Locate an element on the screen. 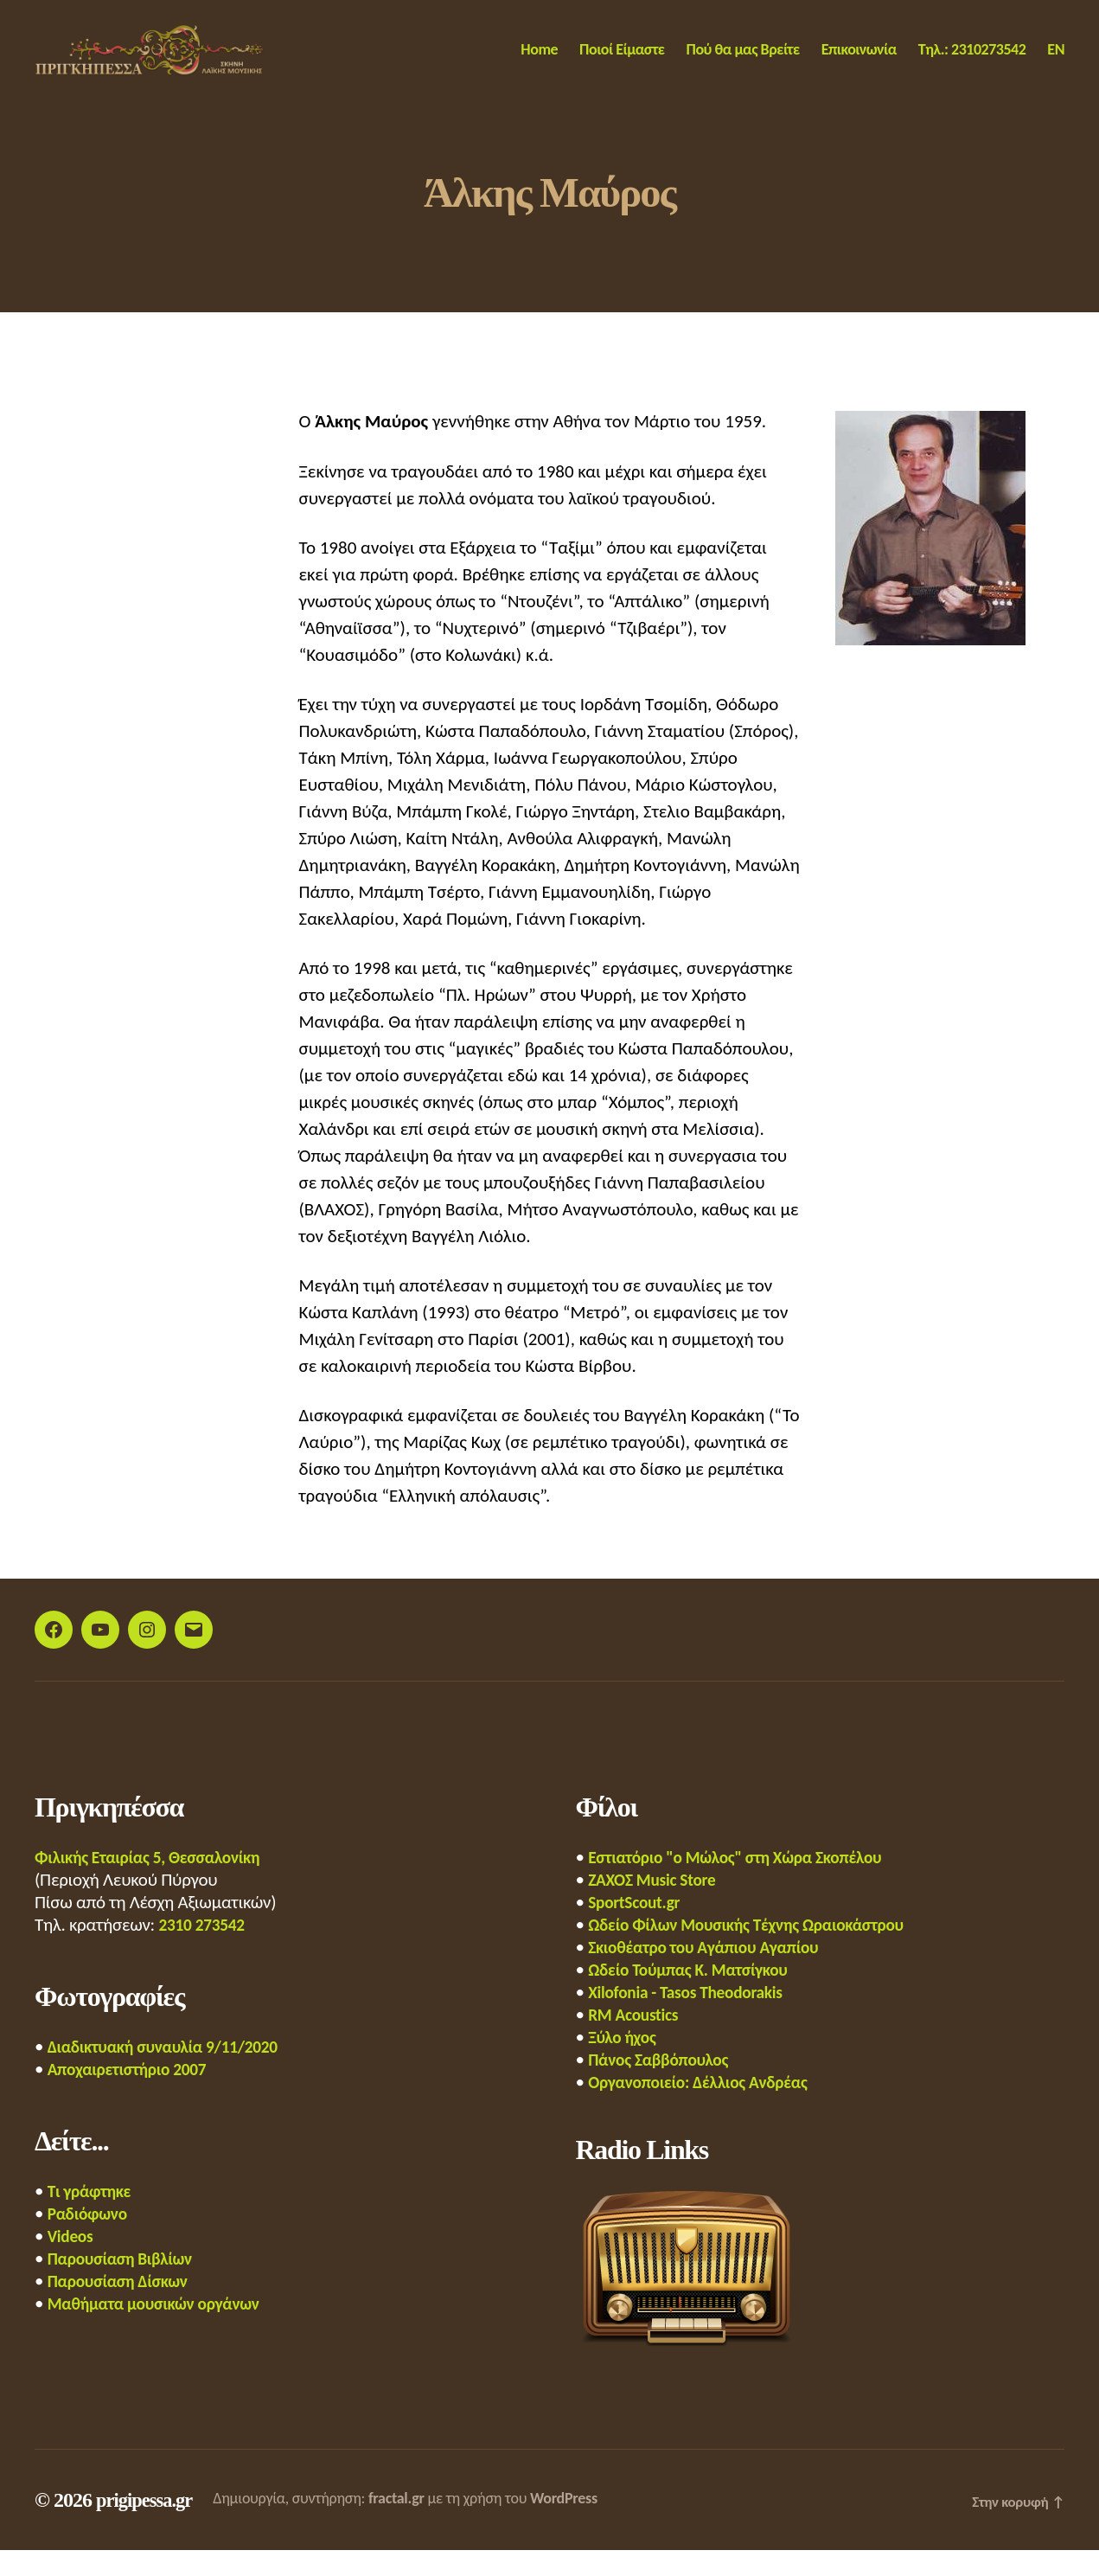  Αποχαιρετιστήριο 2007 is located at coordinates (134, 2095).